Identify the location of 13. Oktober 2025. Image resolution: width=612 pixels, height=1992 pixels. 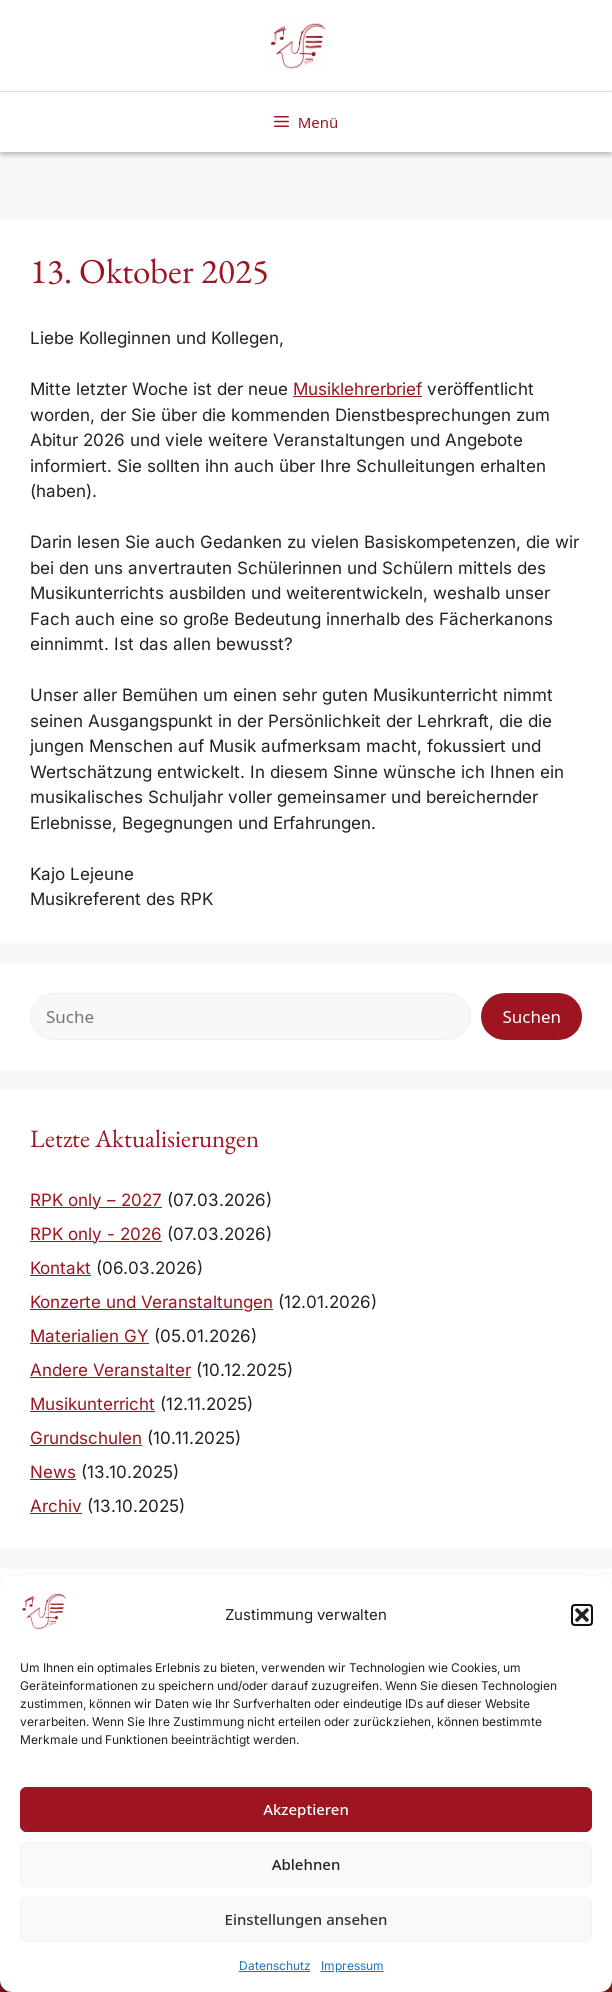
(149, 270).